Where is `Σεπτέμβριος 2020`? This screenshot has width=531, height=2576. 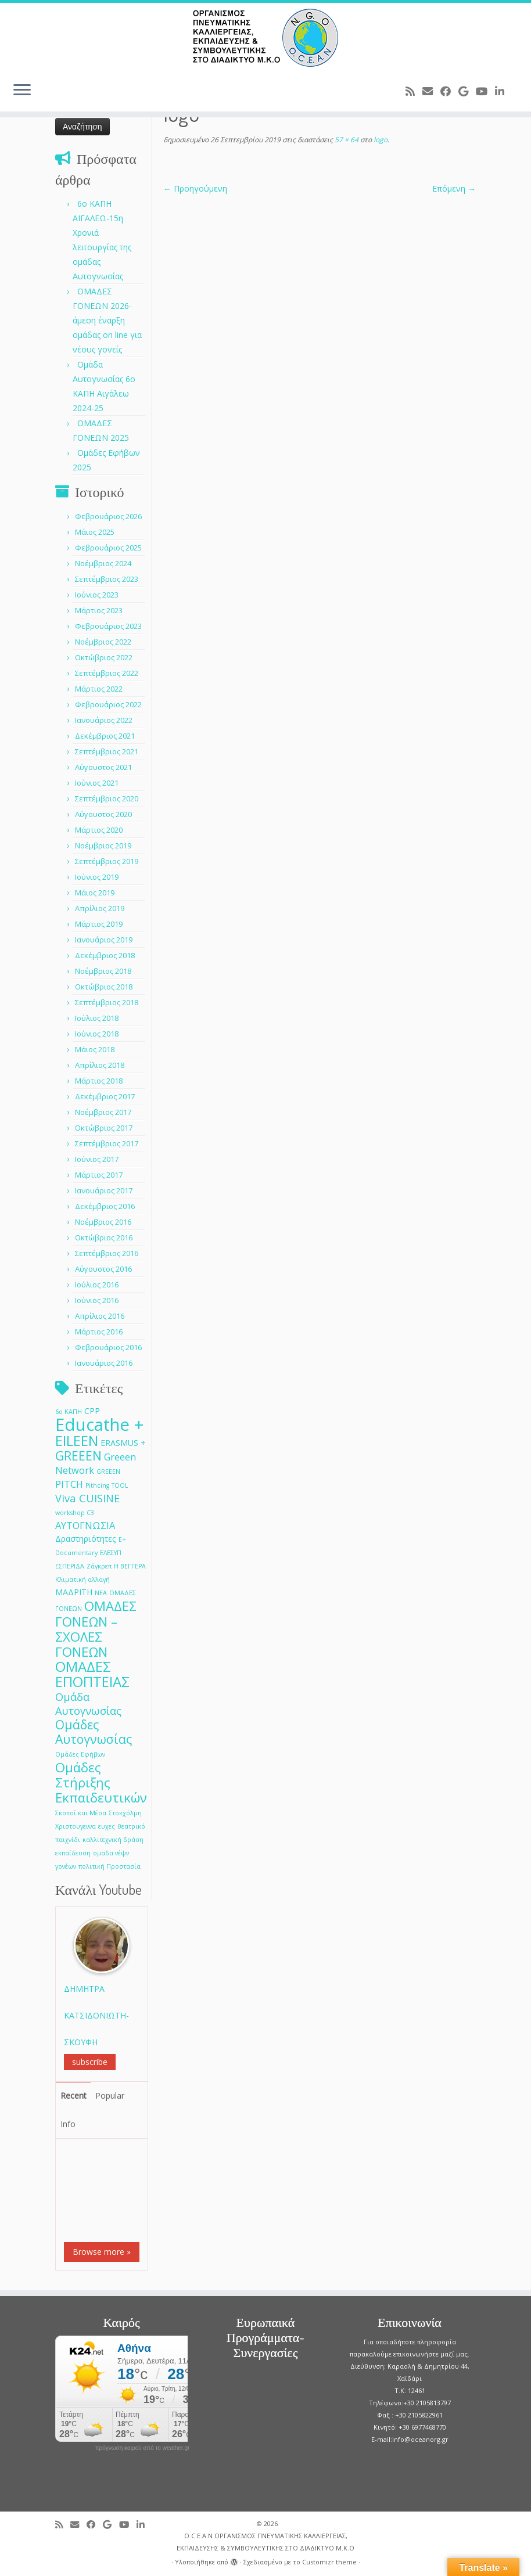
Σεπτέμβριος 2020 is located at coordinates (106, 798).